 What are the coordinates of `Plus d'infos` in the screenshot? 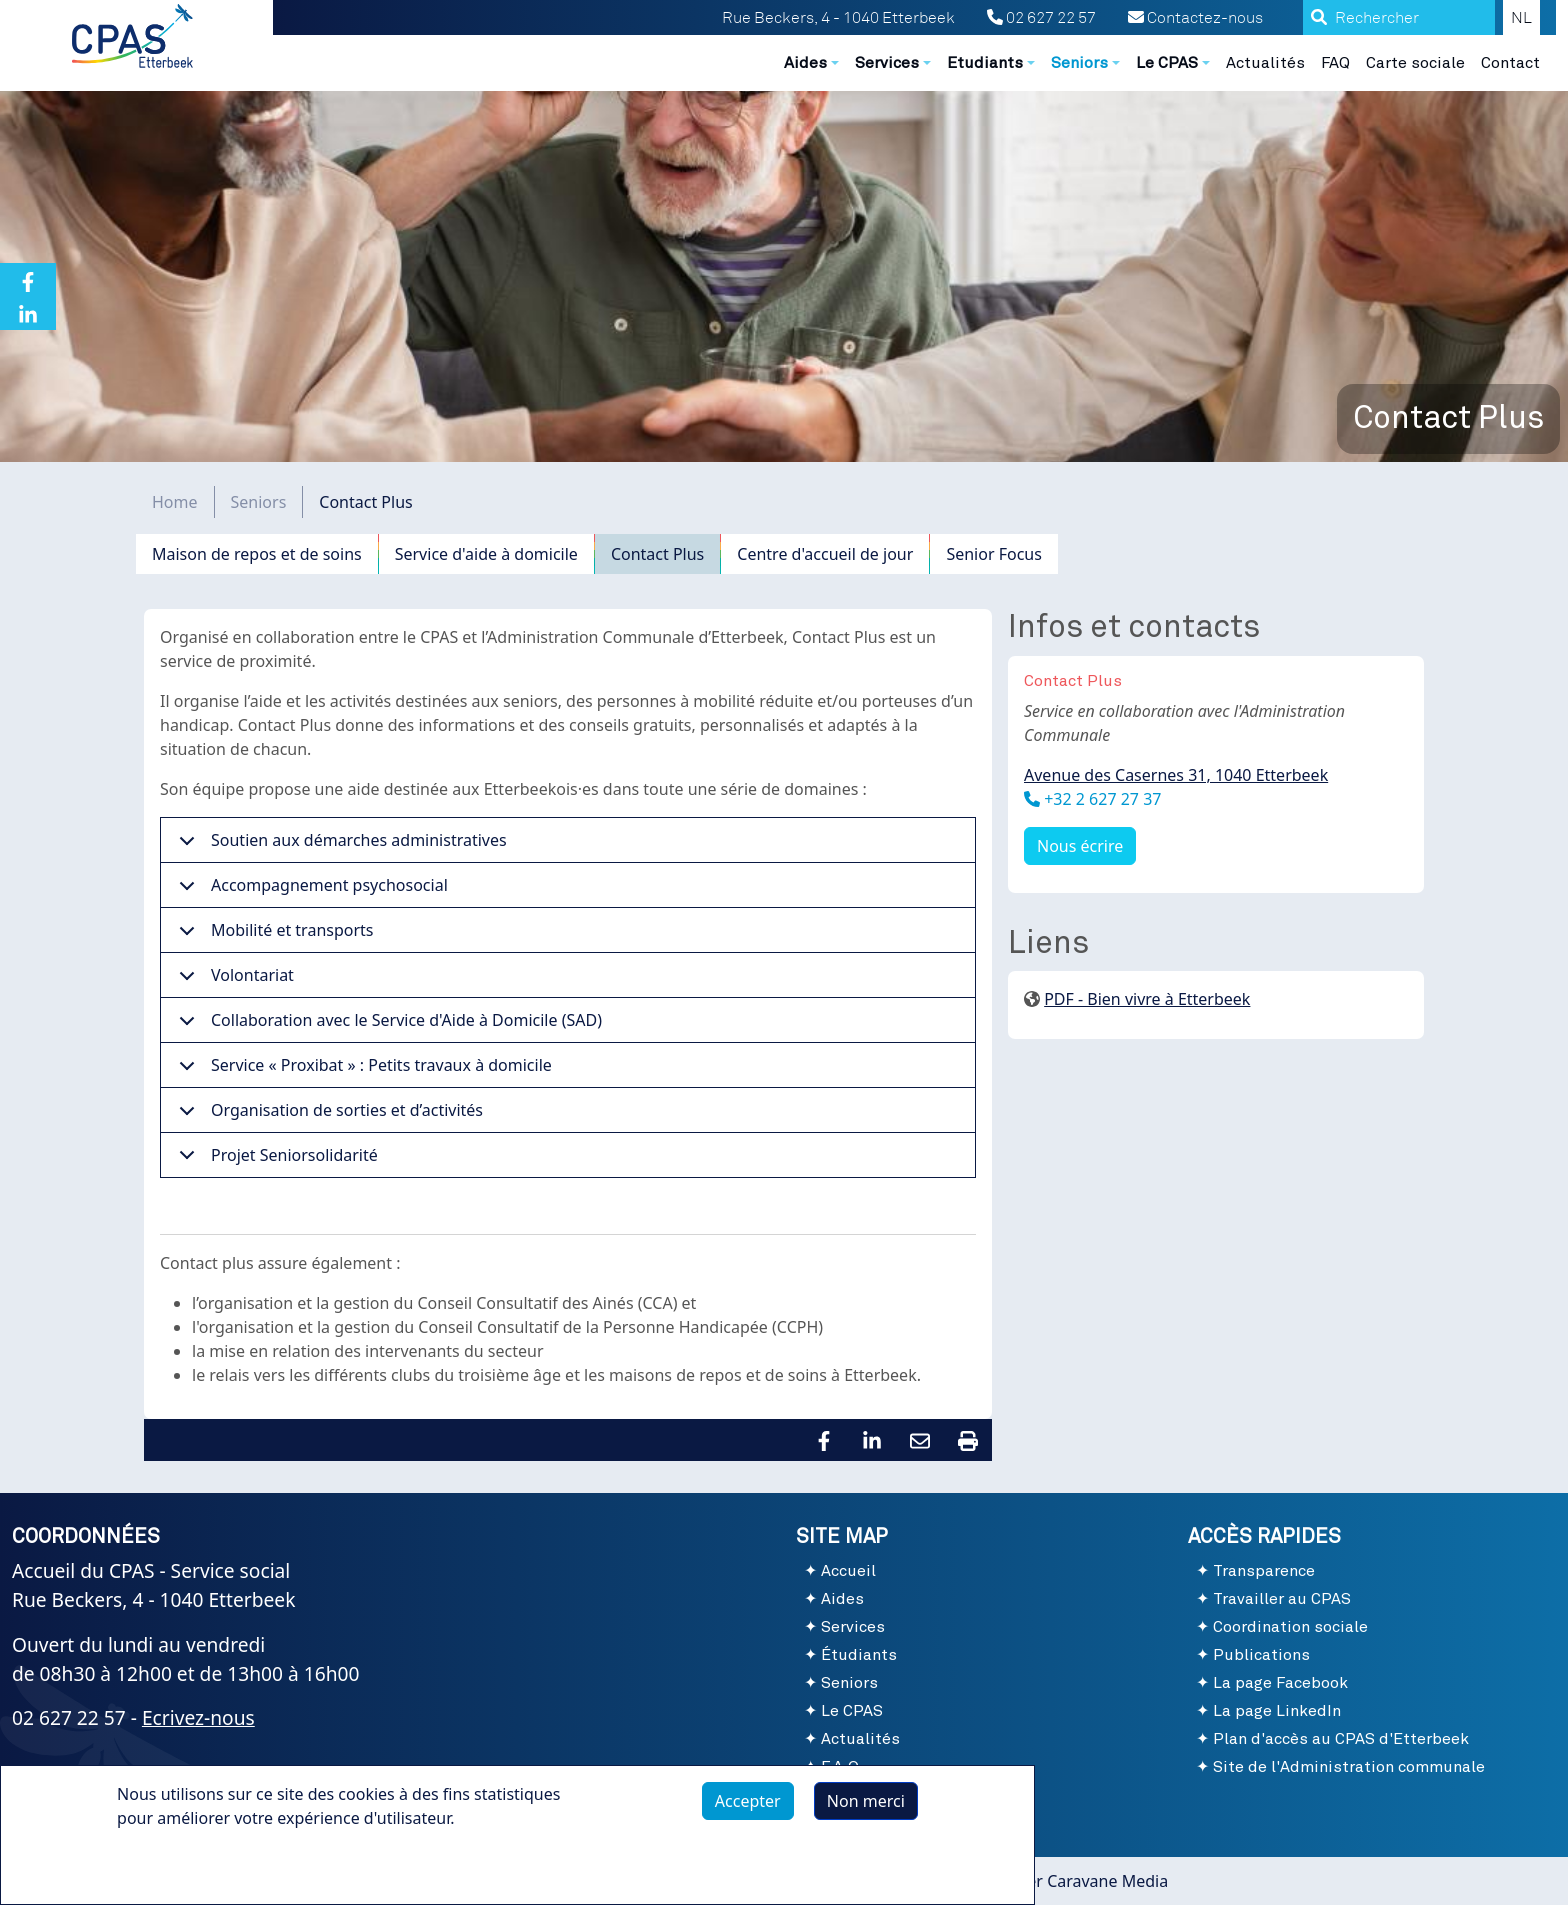 It's located at (180, 1872).